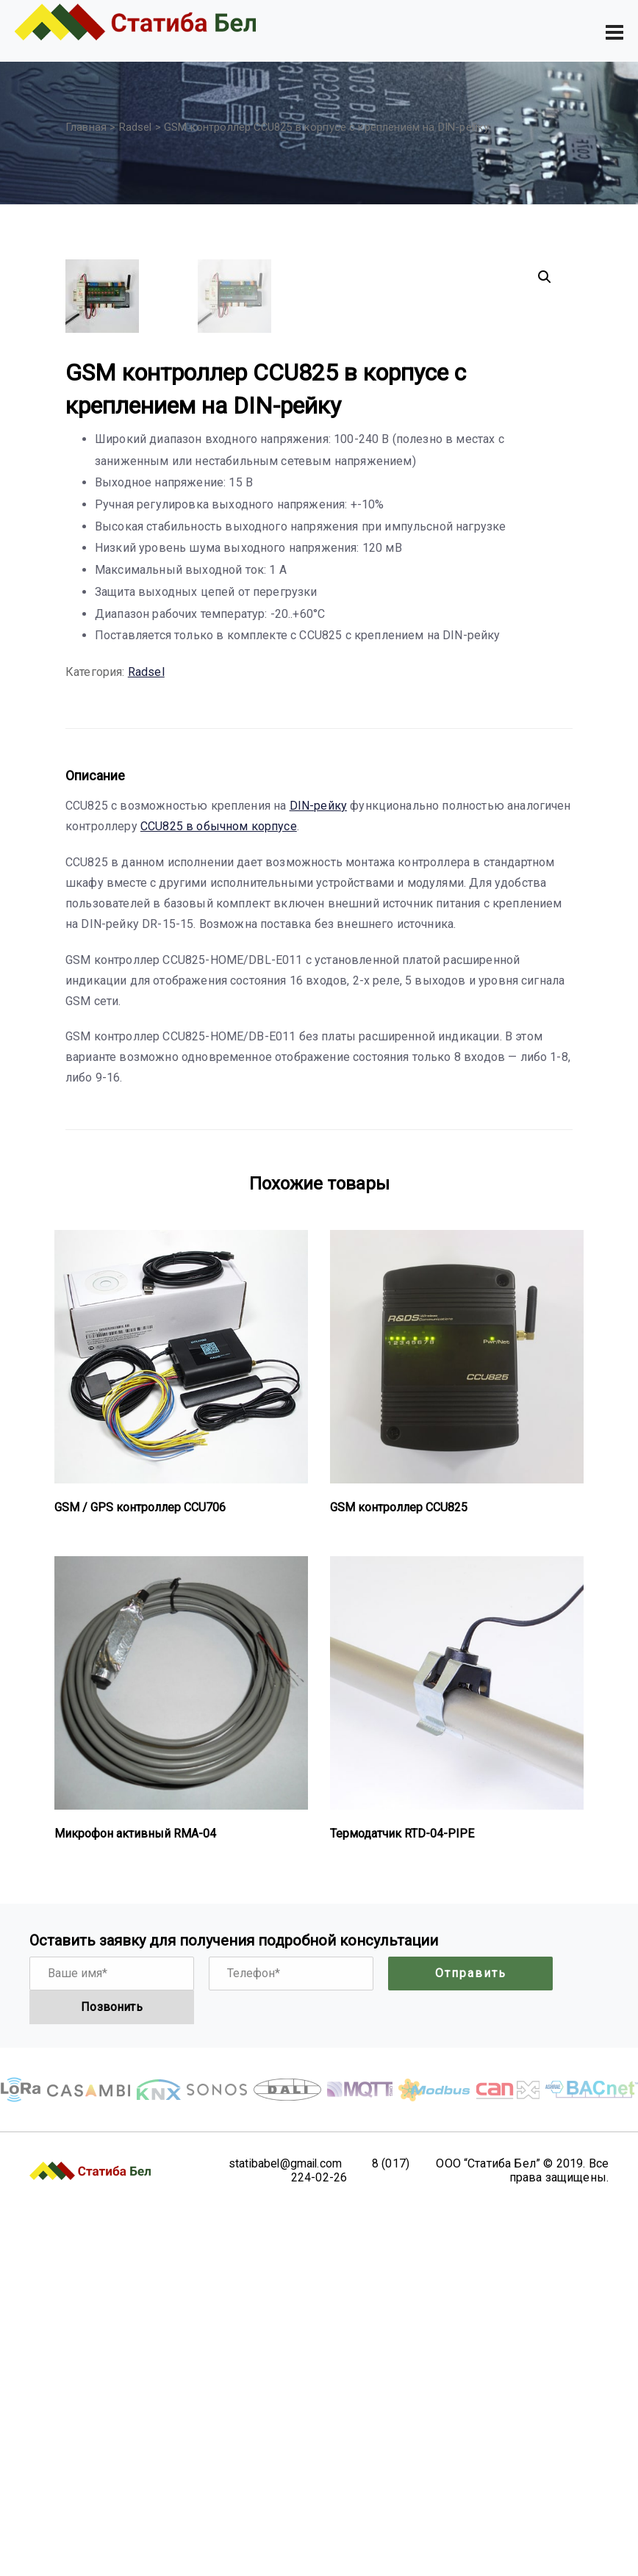 The height and width of the screenshot is (2576, 638). Describe the element at coordinates (318, 1173) in the screenshot. I see `DIN-рейку` at that location.